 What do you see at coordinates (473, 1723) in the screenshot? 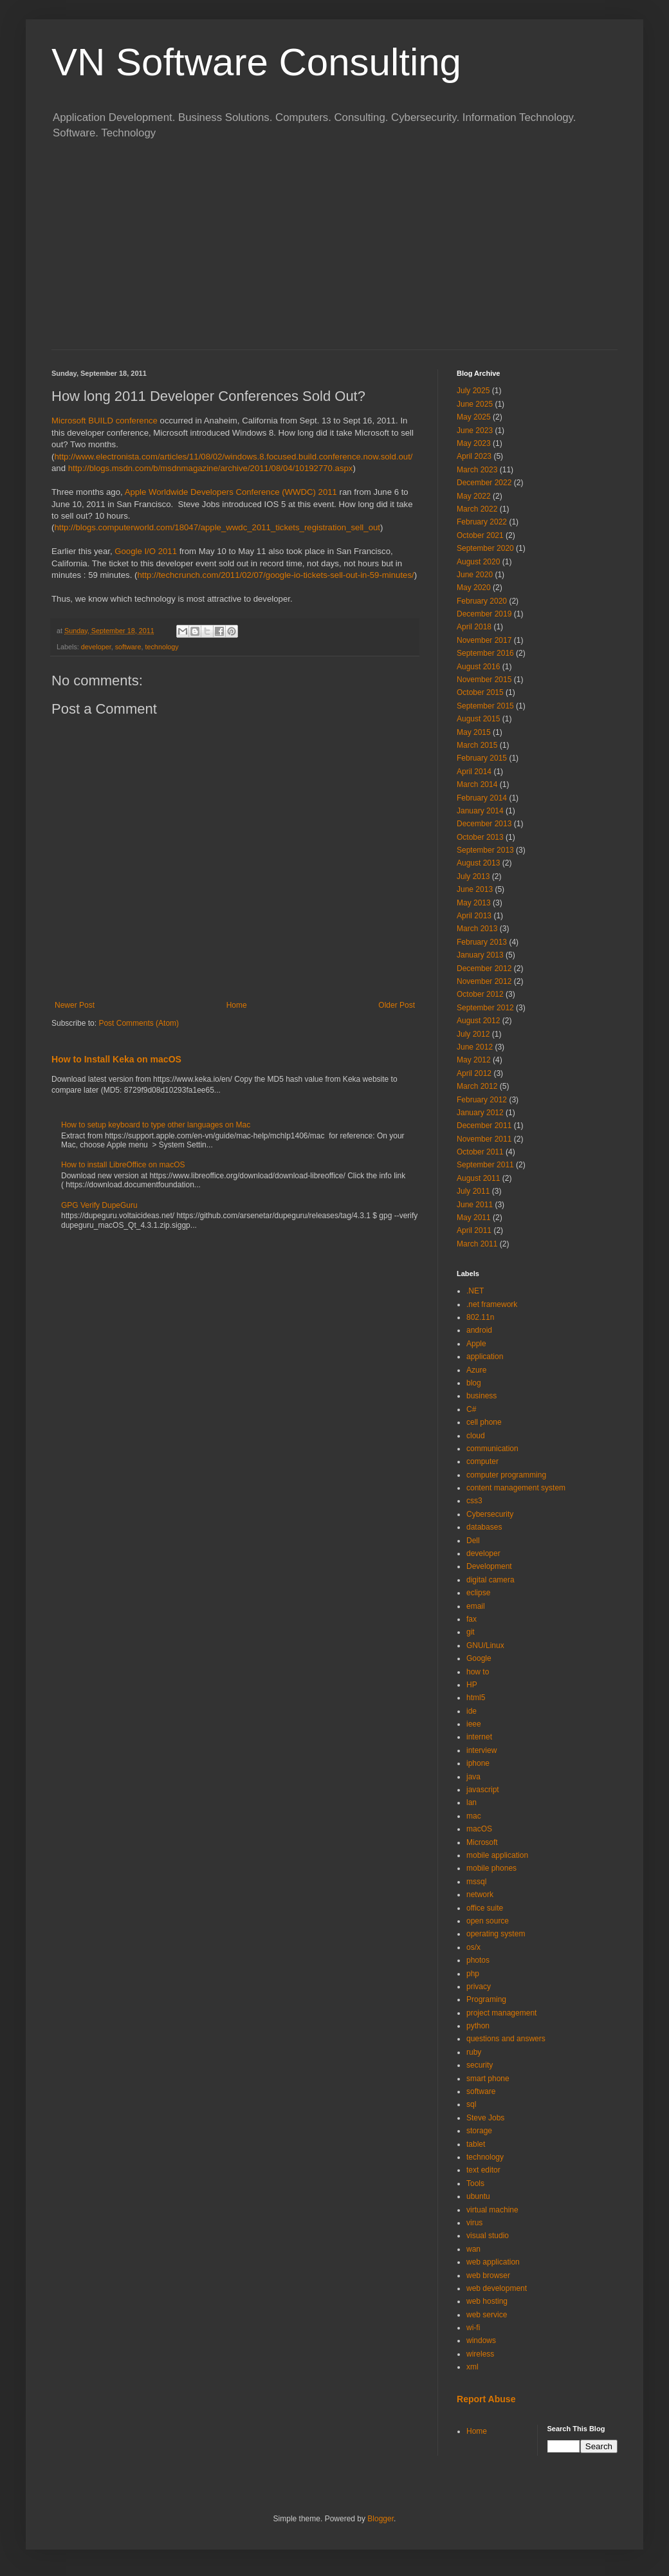
I see `ieee` at bounding box center [473, 1723].